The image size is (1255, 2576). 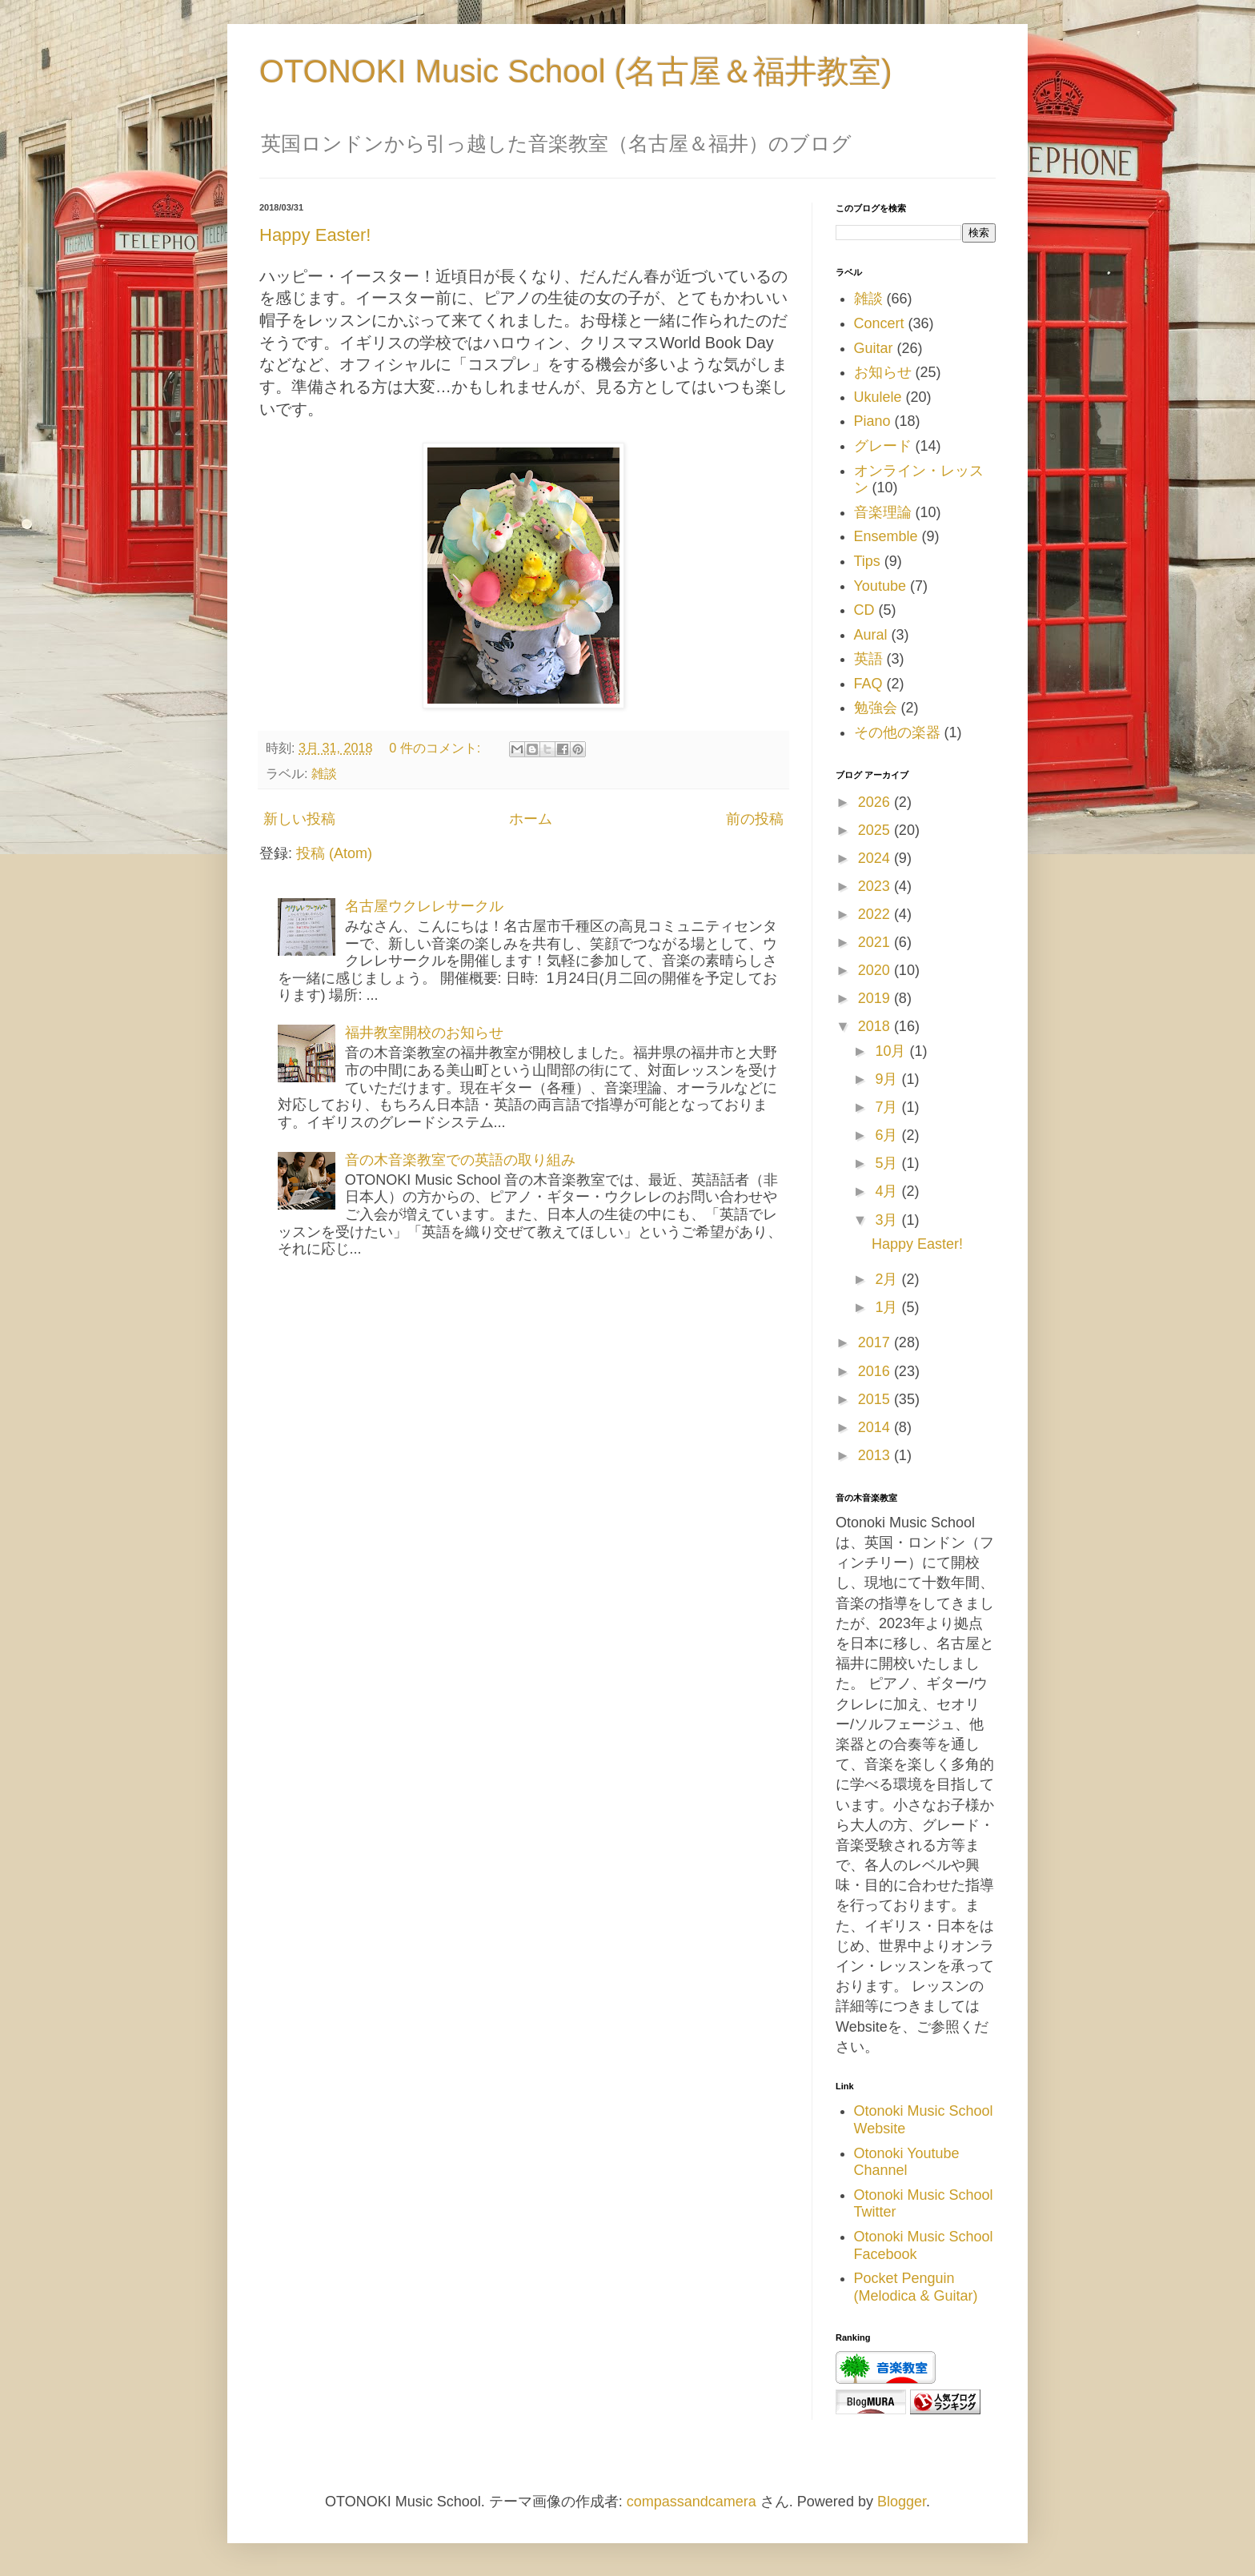 I want to click on Concert, so click(x=879, y=323).